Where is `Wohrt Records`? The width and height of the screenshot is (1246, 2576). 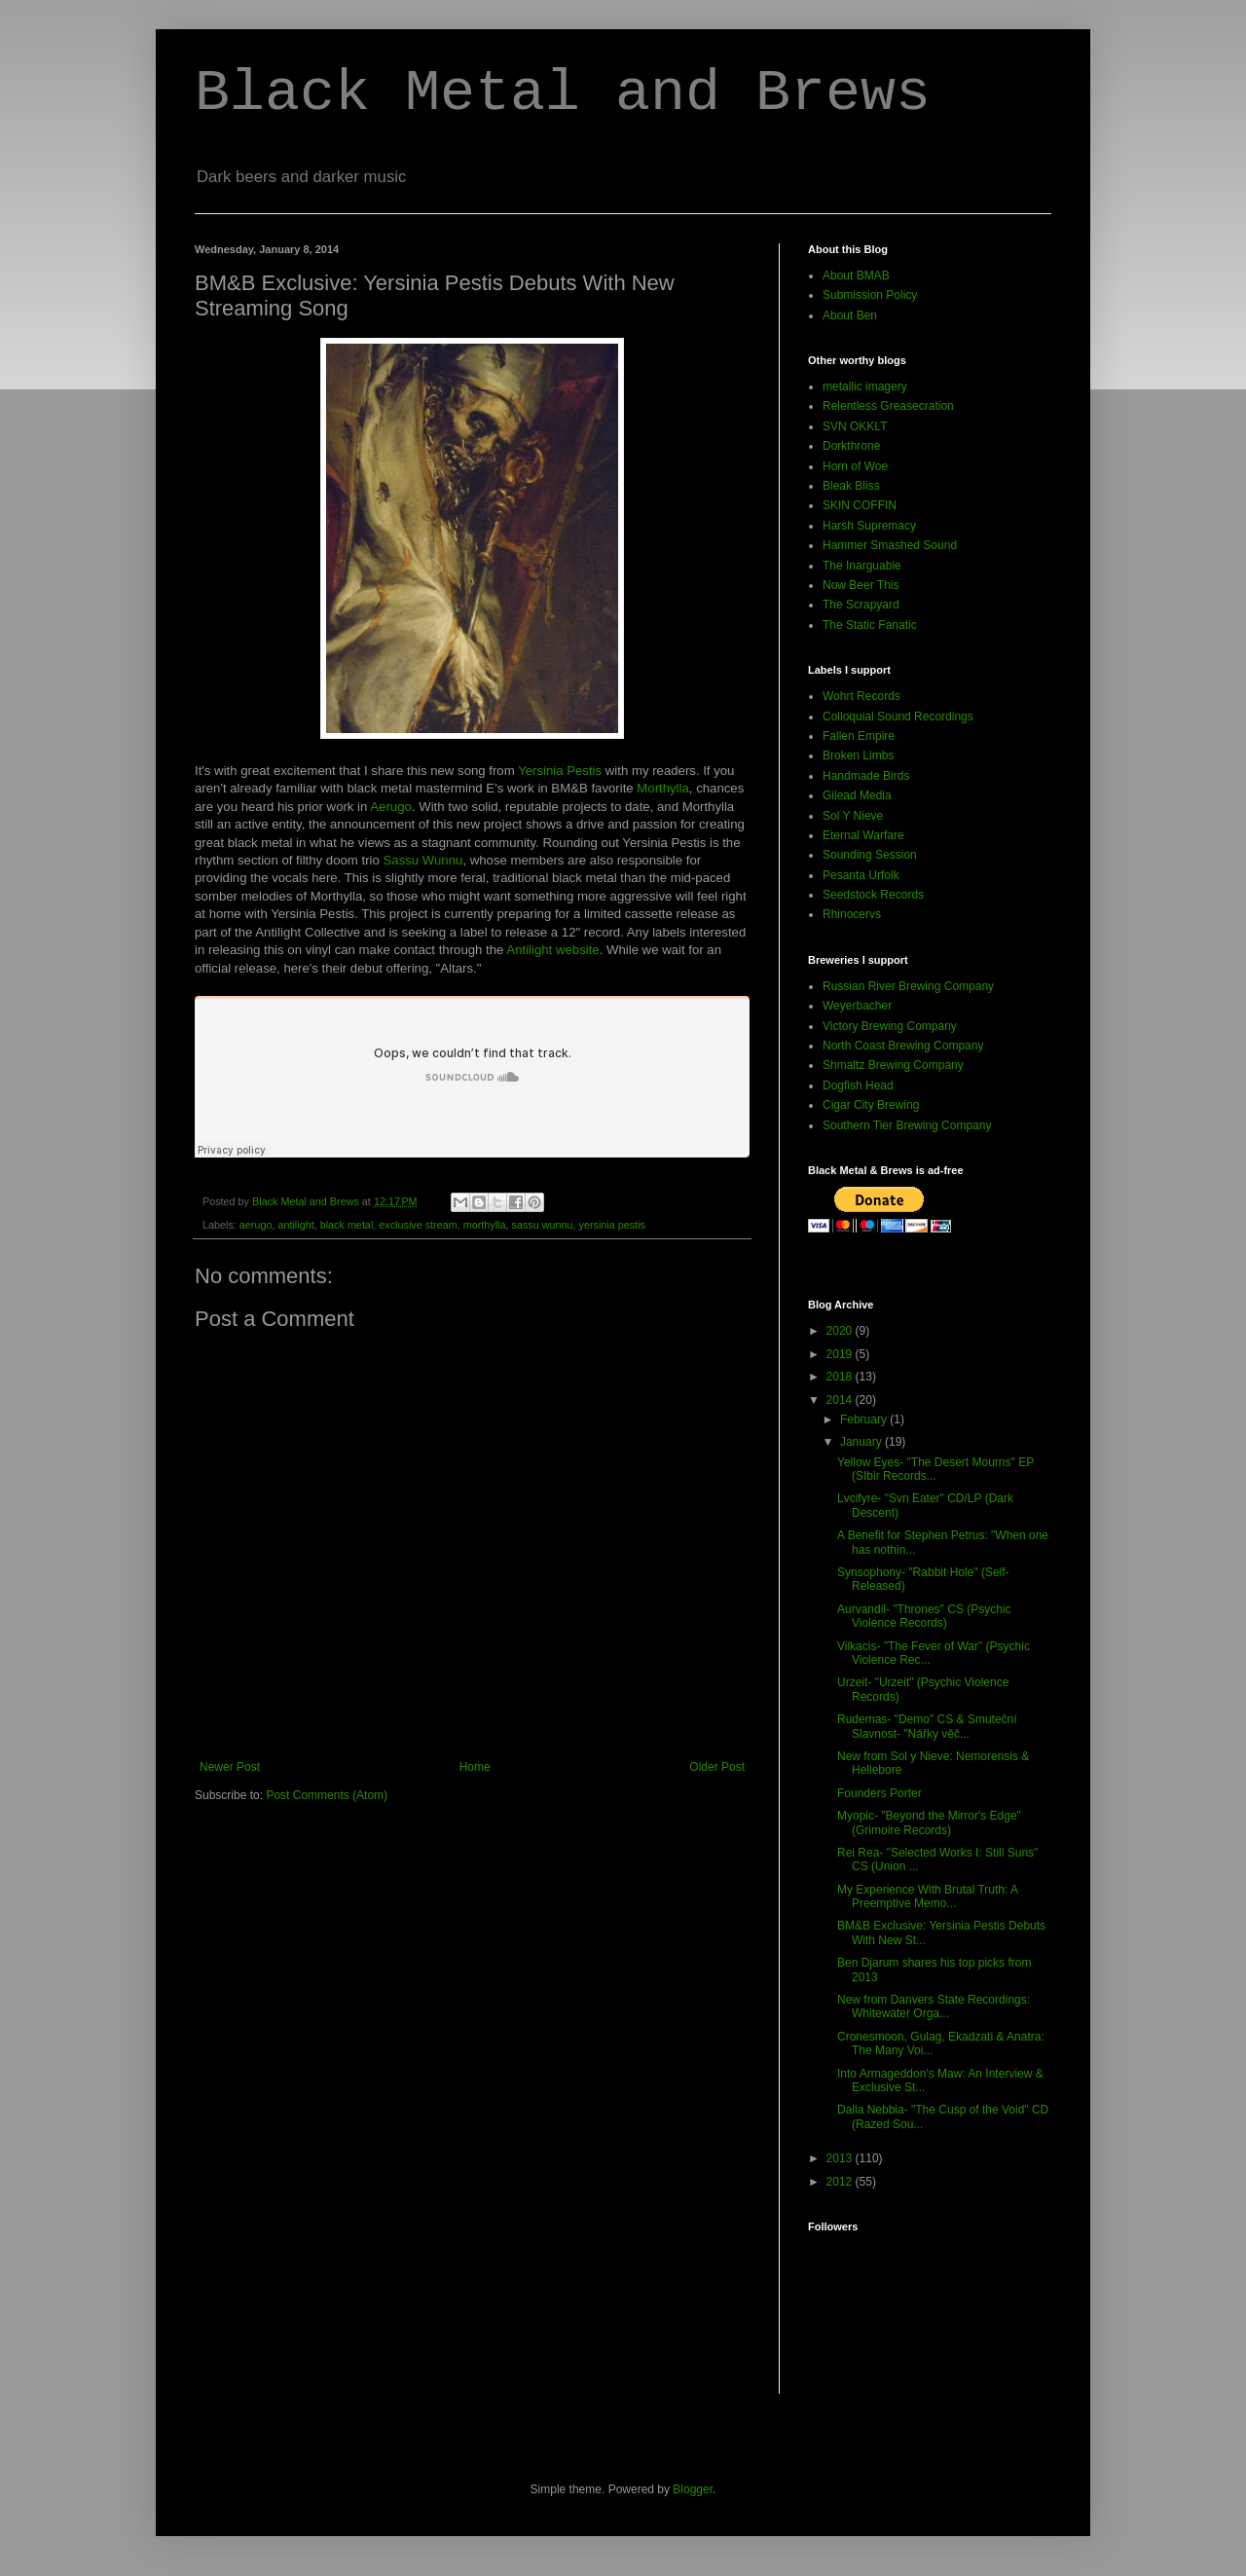 Wohrt Records is located at coordinates (861, 696).